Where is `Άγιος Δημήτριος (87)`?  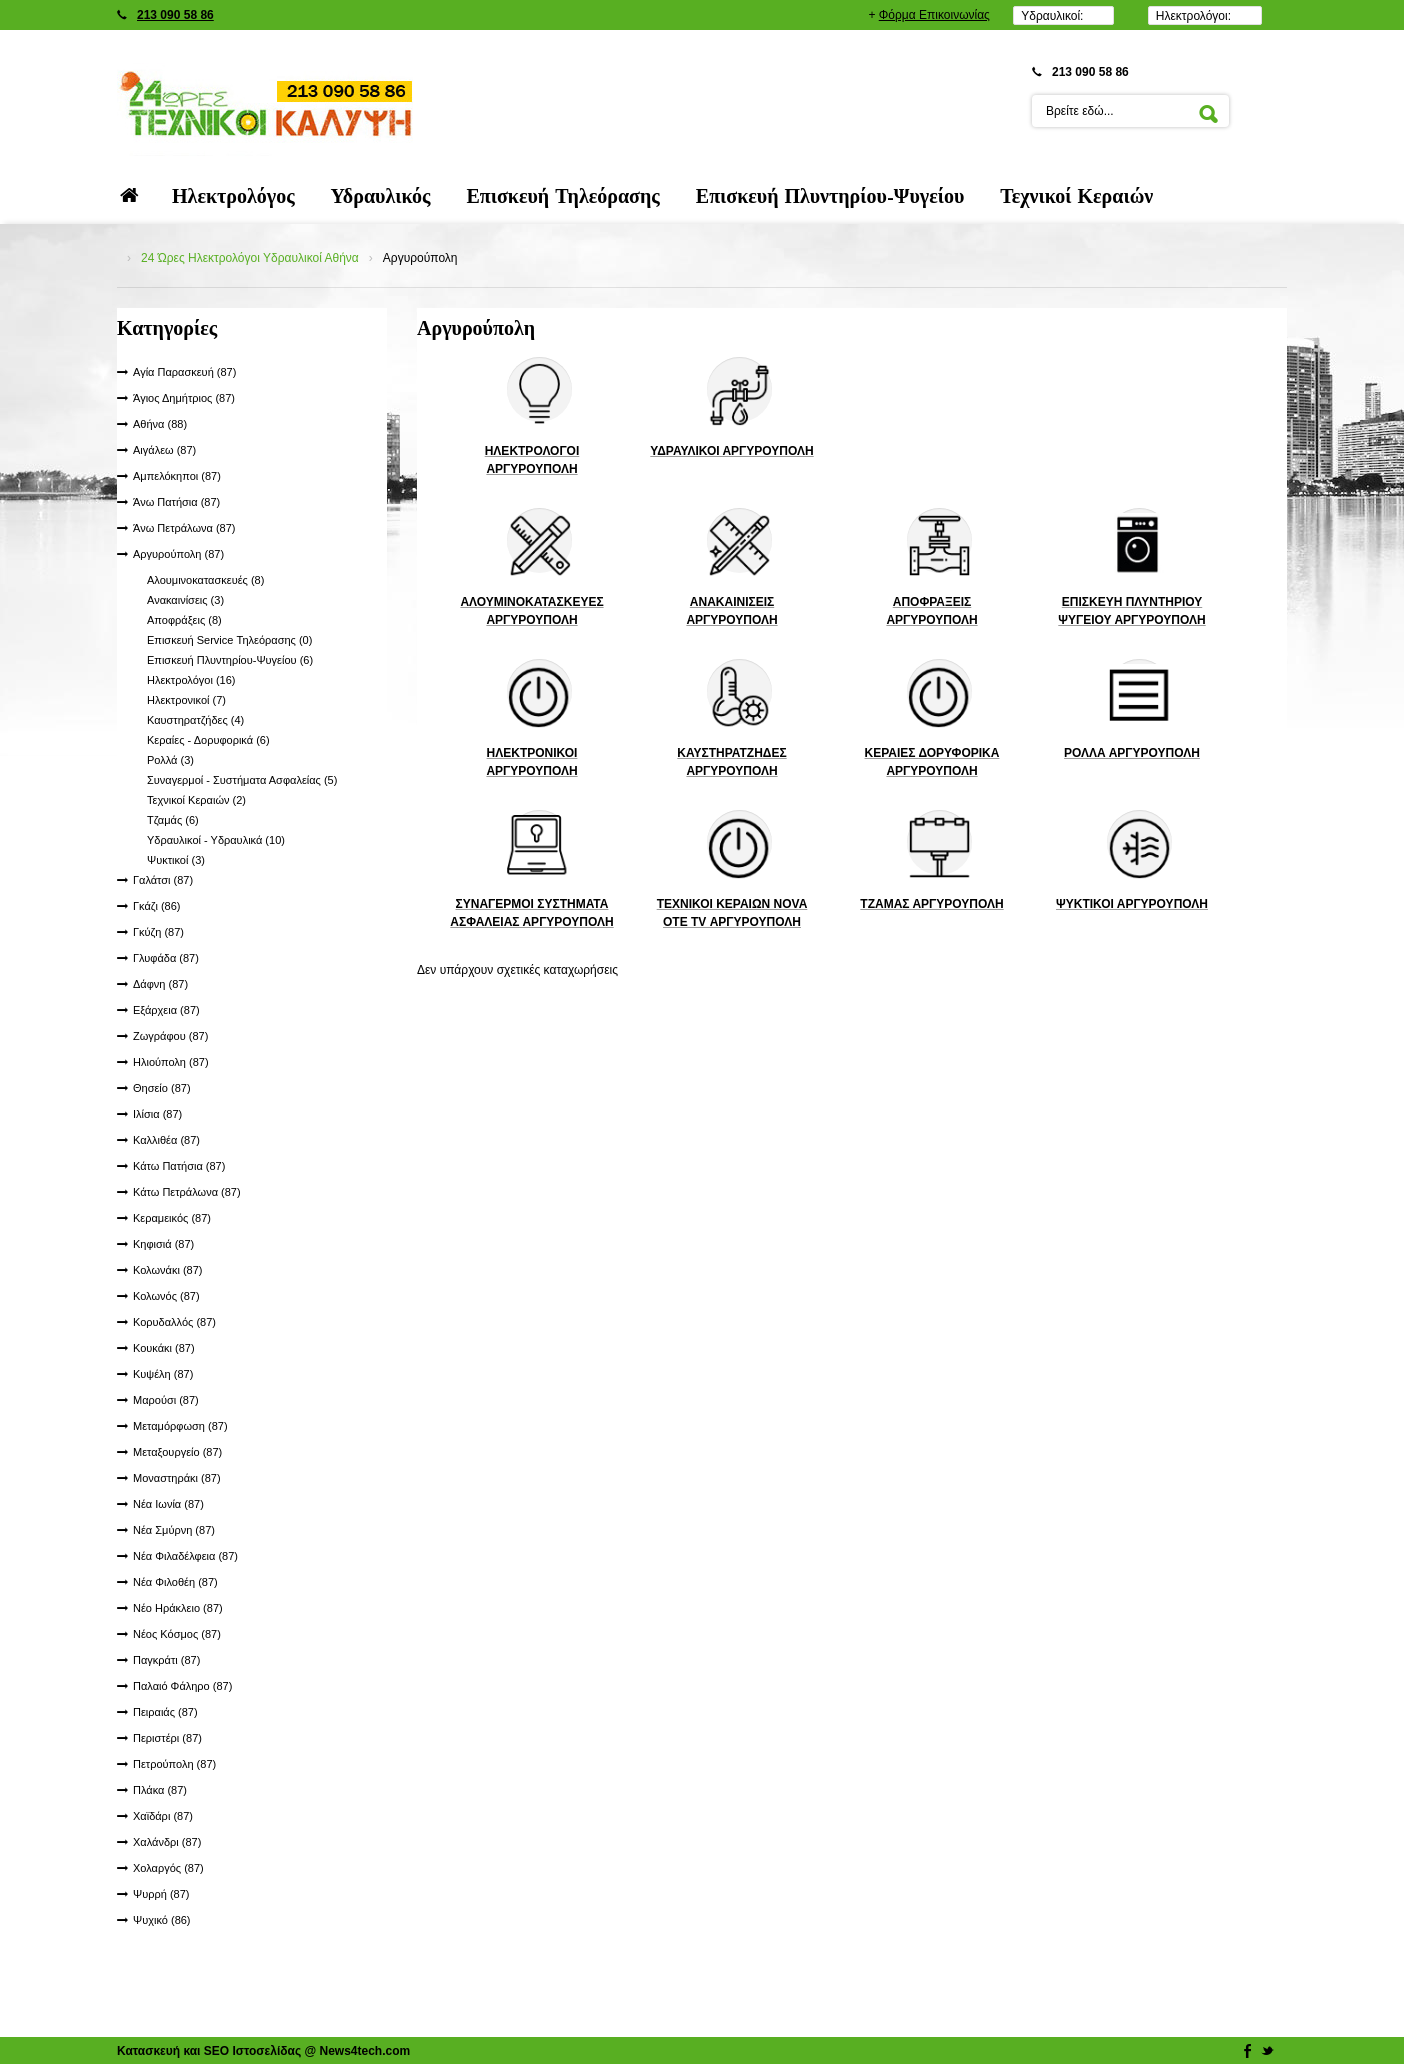
Άγιος Δημήτριος (87) is located at coordinates (184, 398).